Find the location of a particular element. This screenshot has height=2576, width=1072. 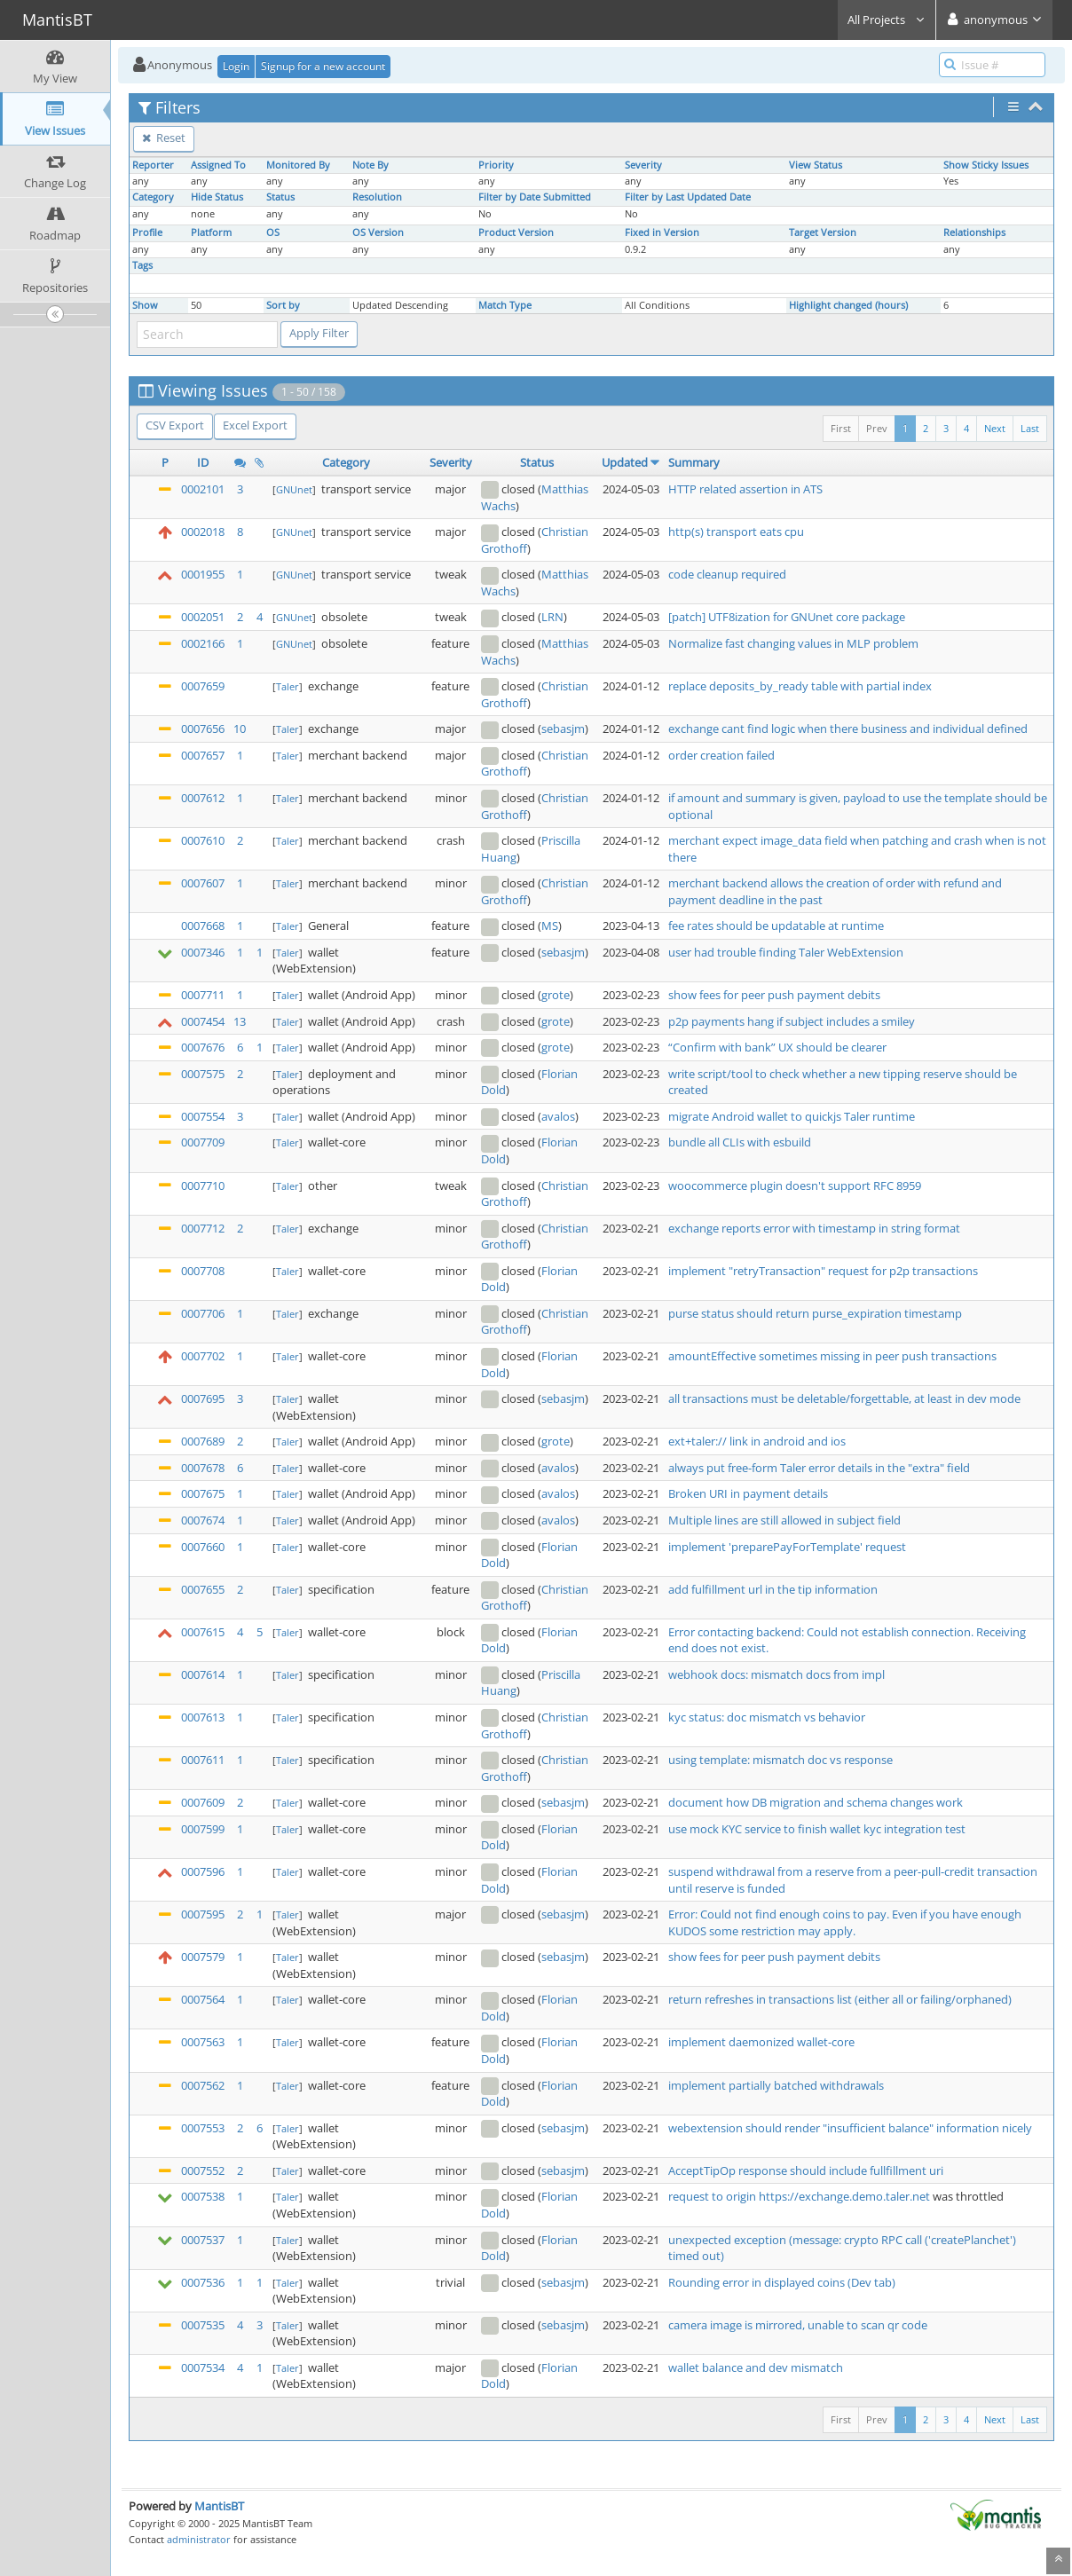

exchange cant find logic when there business and individual defined is located at coordinates (848, 729).